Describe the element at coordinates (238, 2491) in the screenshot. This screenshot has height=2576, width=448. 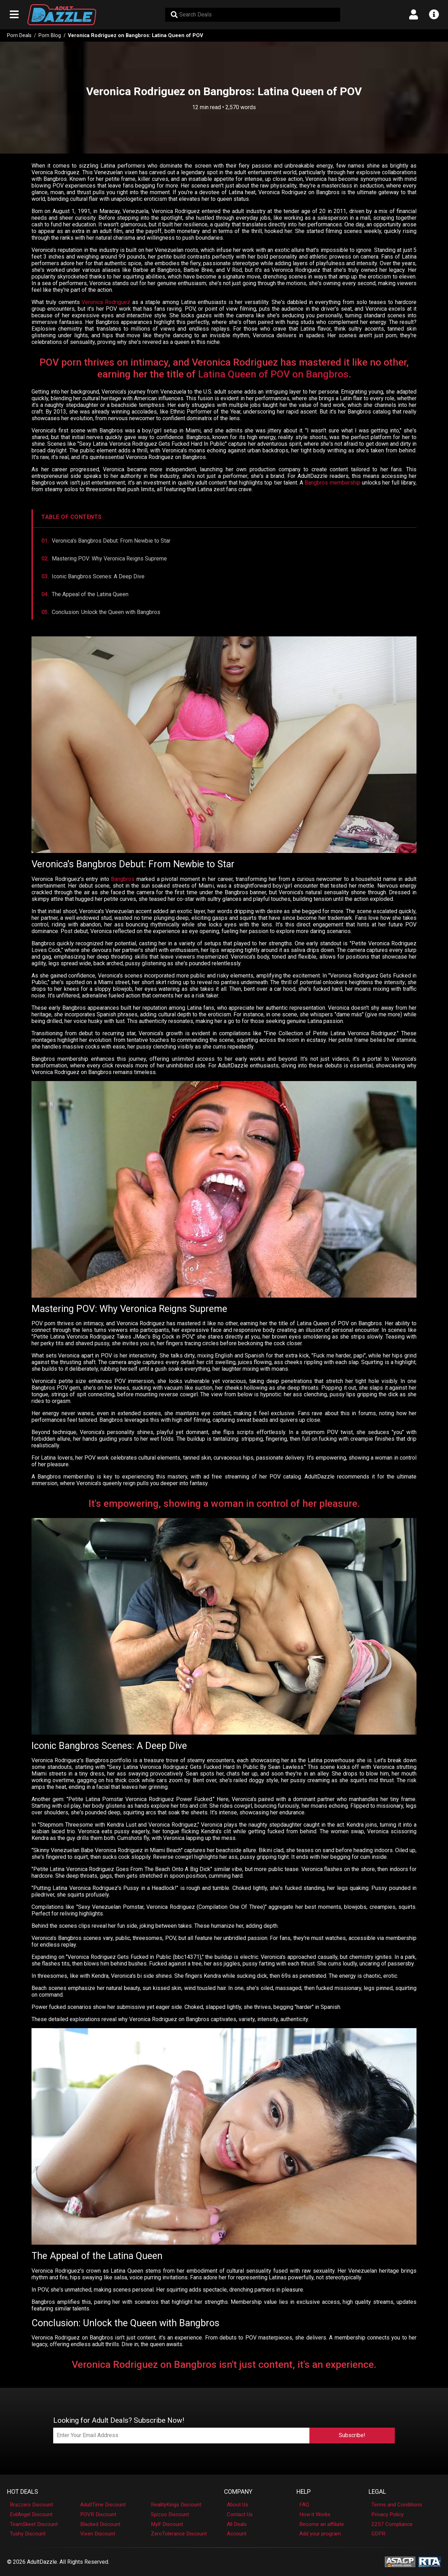
I see `Company [button]` at that location.